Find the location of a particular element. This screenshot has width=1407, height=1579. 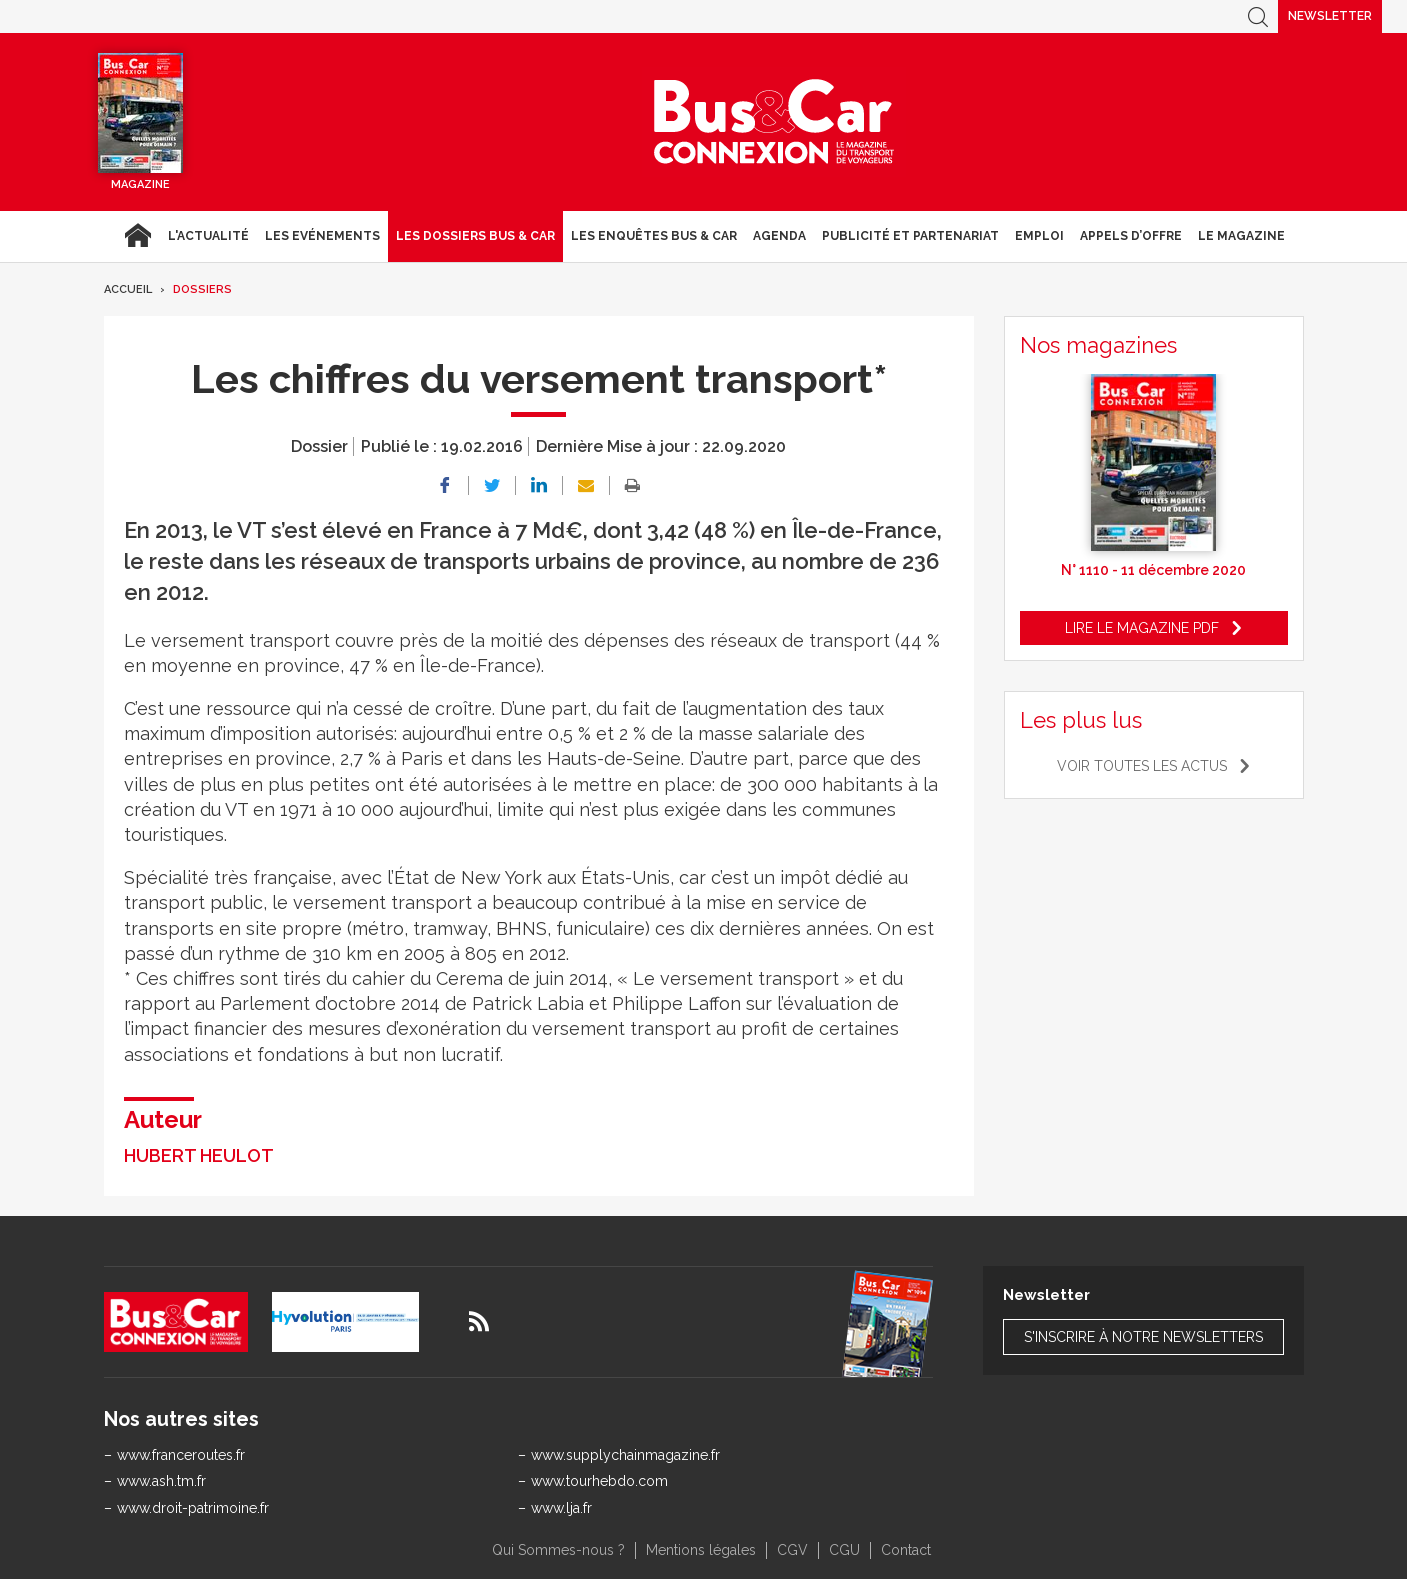

Recherche is located at coordinates (1258, 16).